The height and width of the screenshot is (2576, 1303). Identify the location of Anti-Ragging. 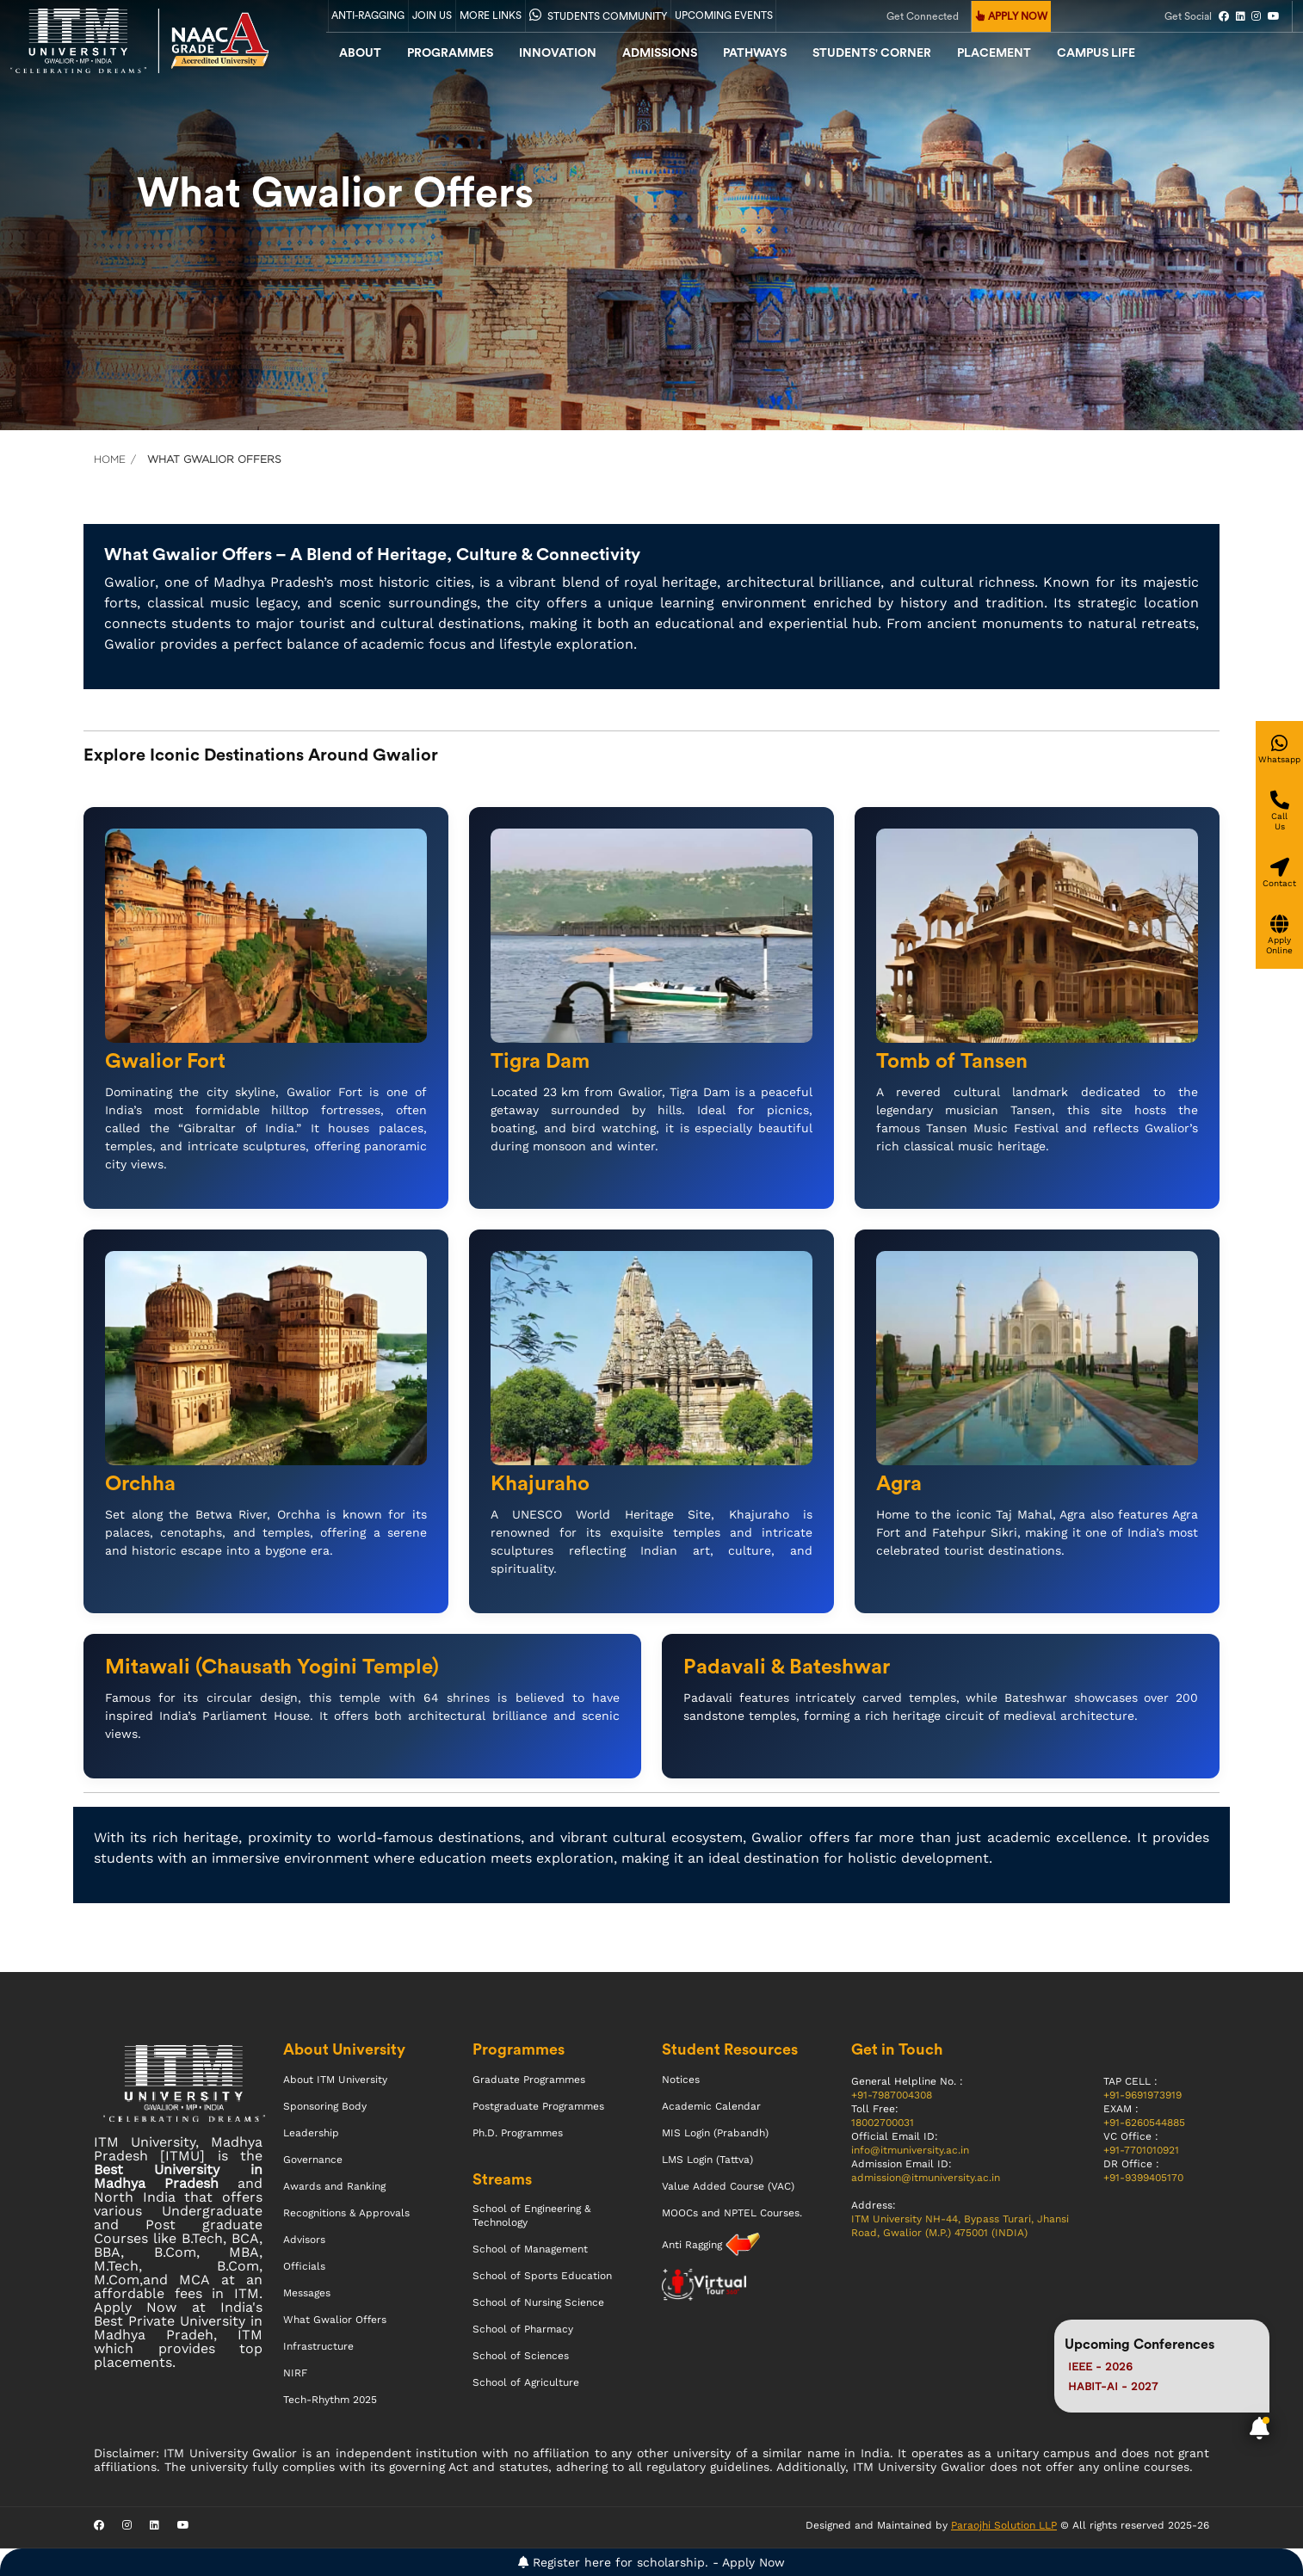
(367, 15).